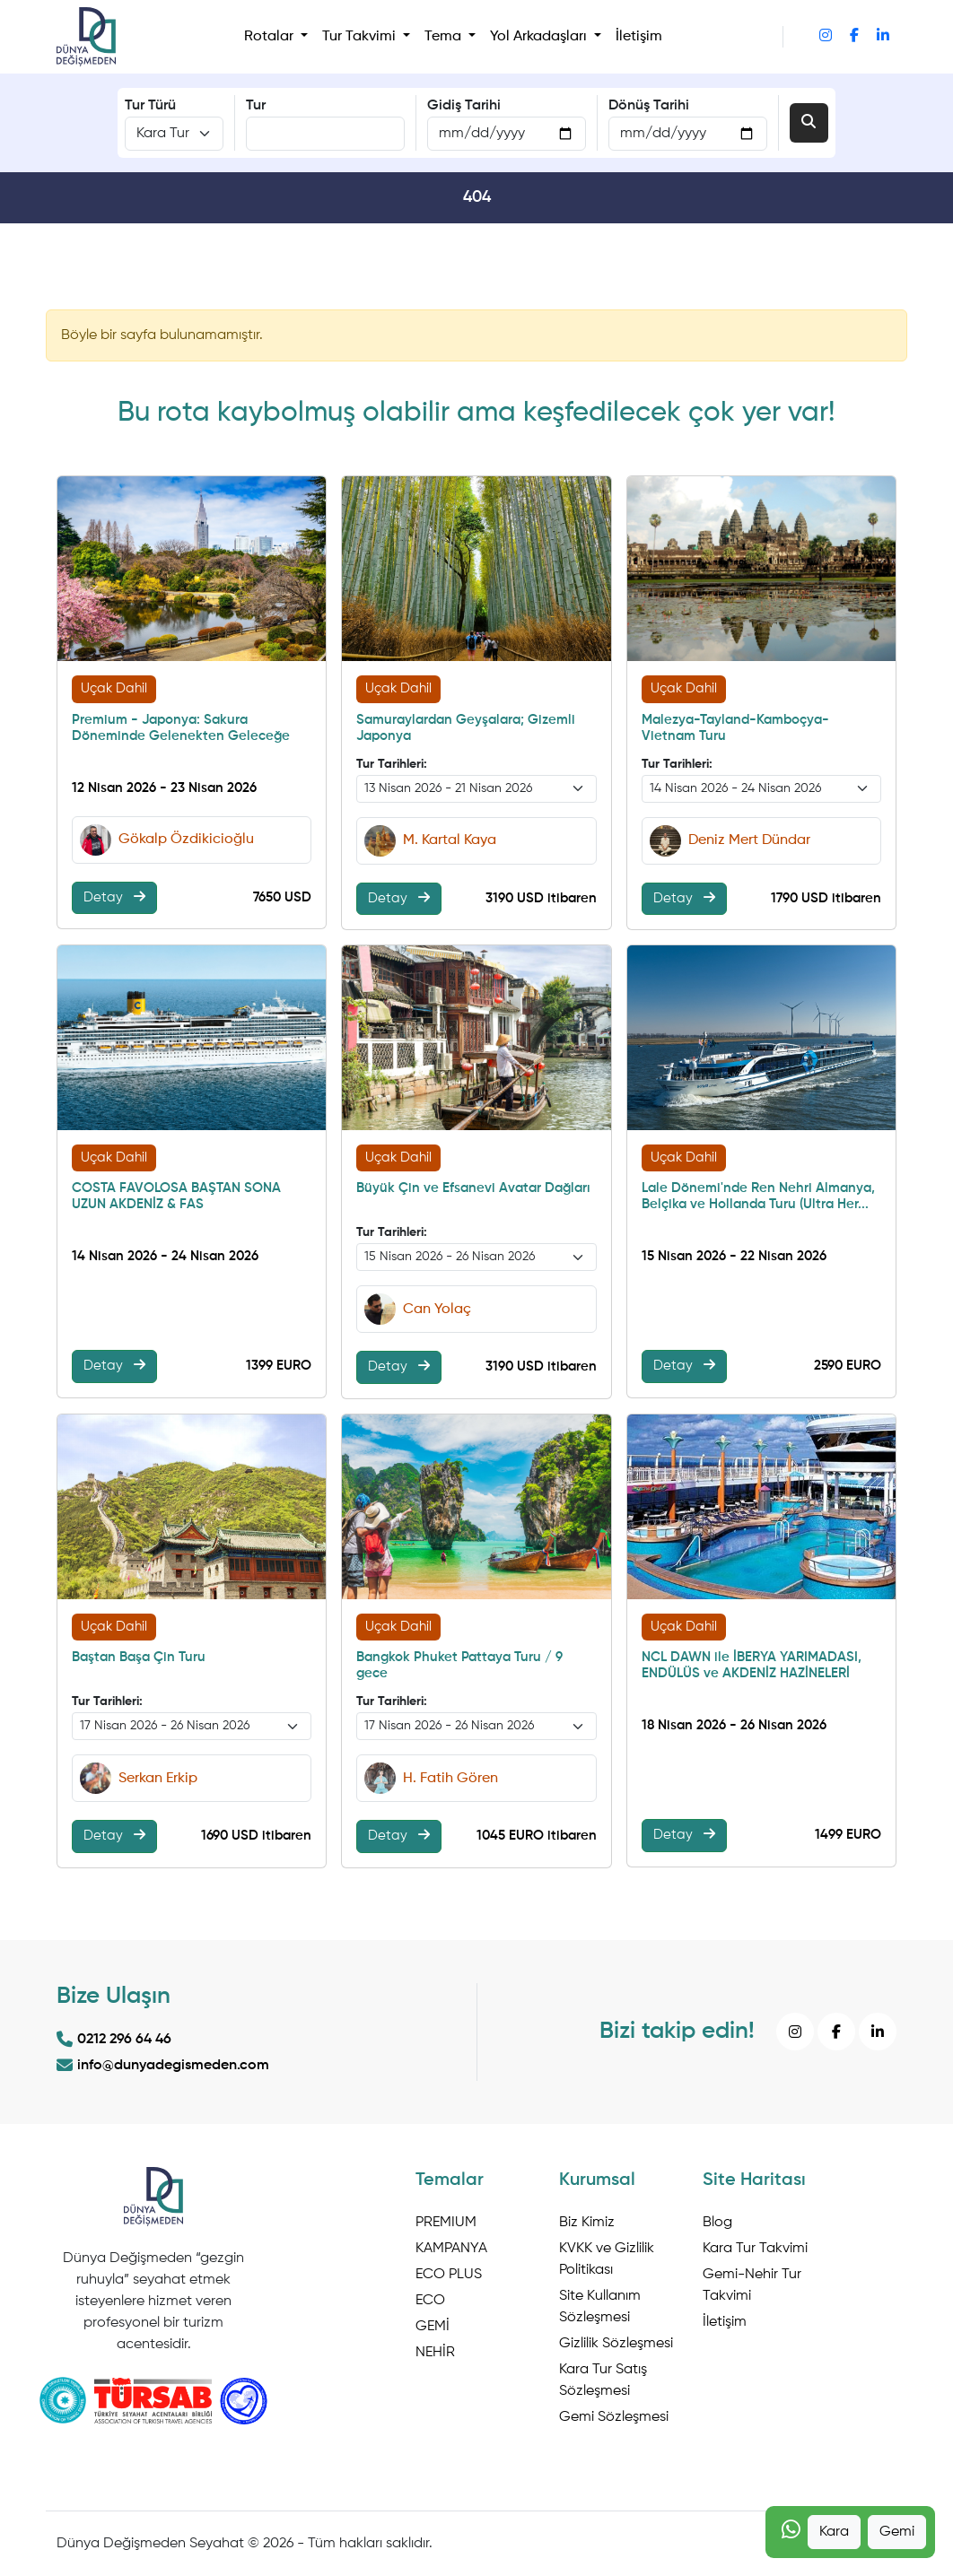 The height and width of the screenshot is (2576, 953). Describe the element at coordinates (138, 1657) in the screenshot. I see `Baştan Başa Çin Turu` at that location.